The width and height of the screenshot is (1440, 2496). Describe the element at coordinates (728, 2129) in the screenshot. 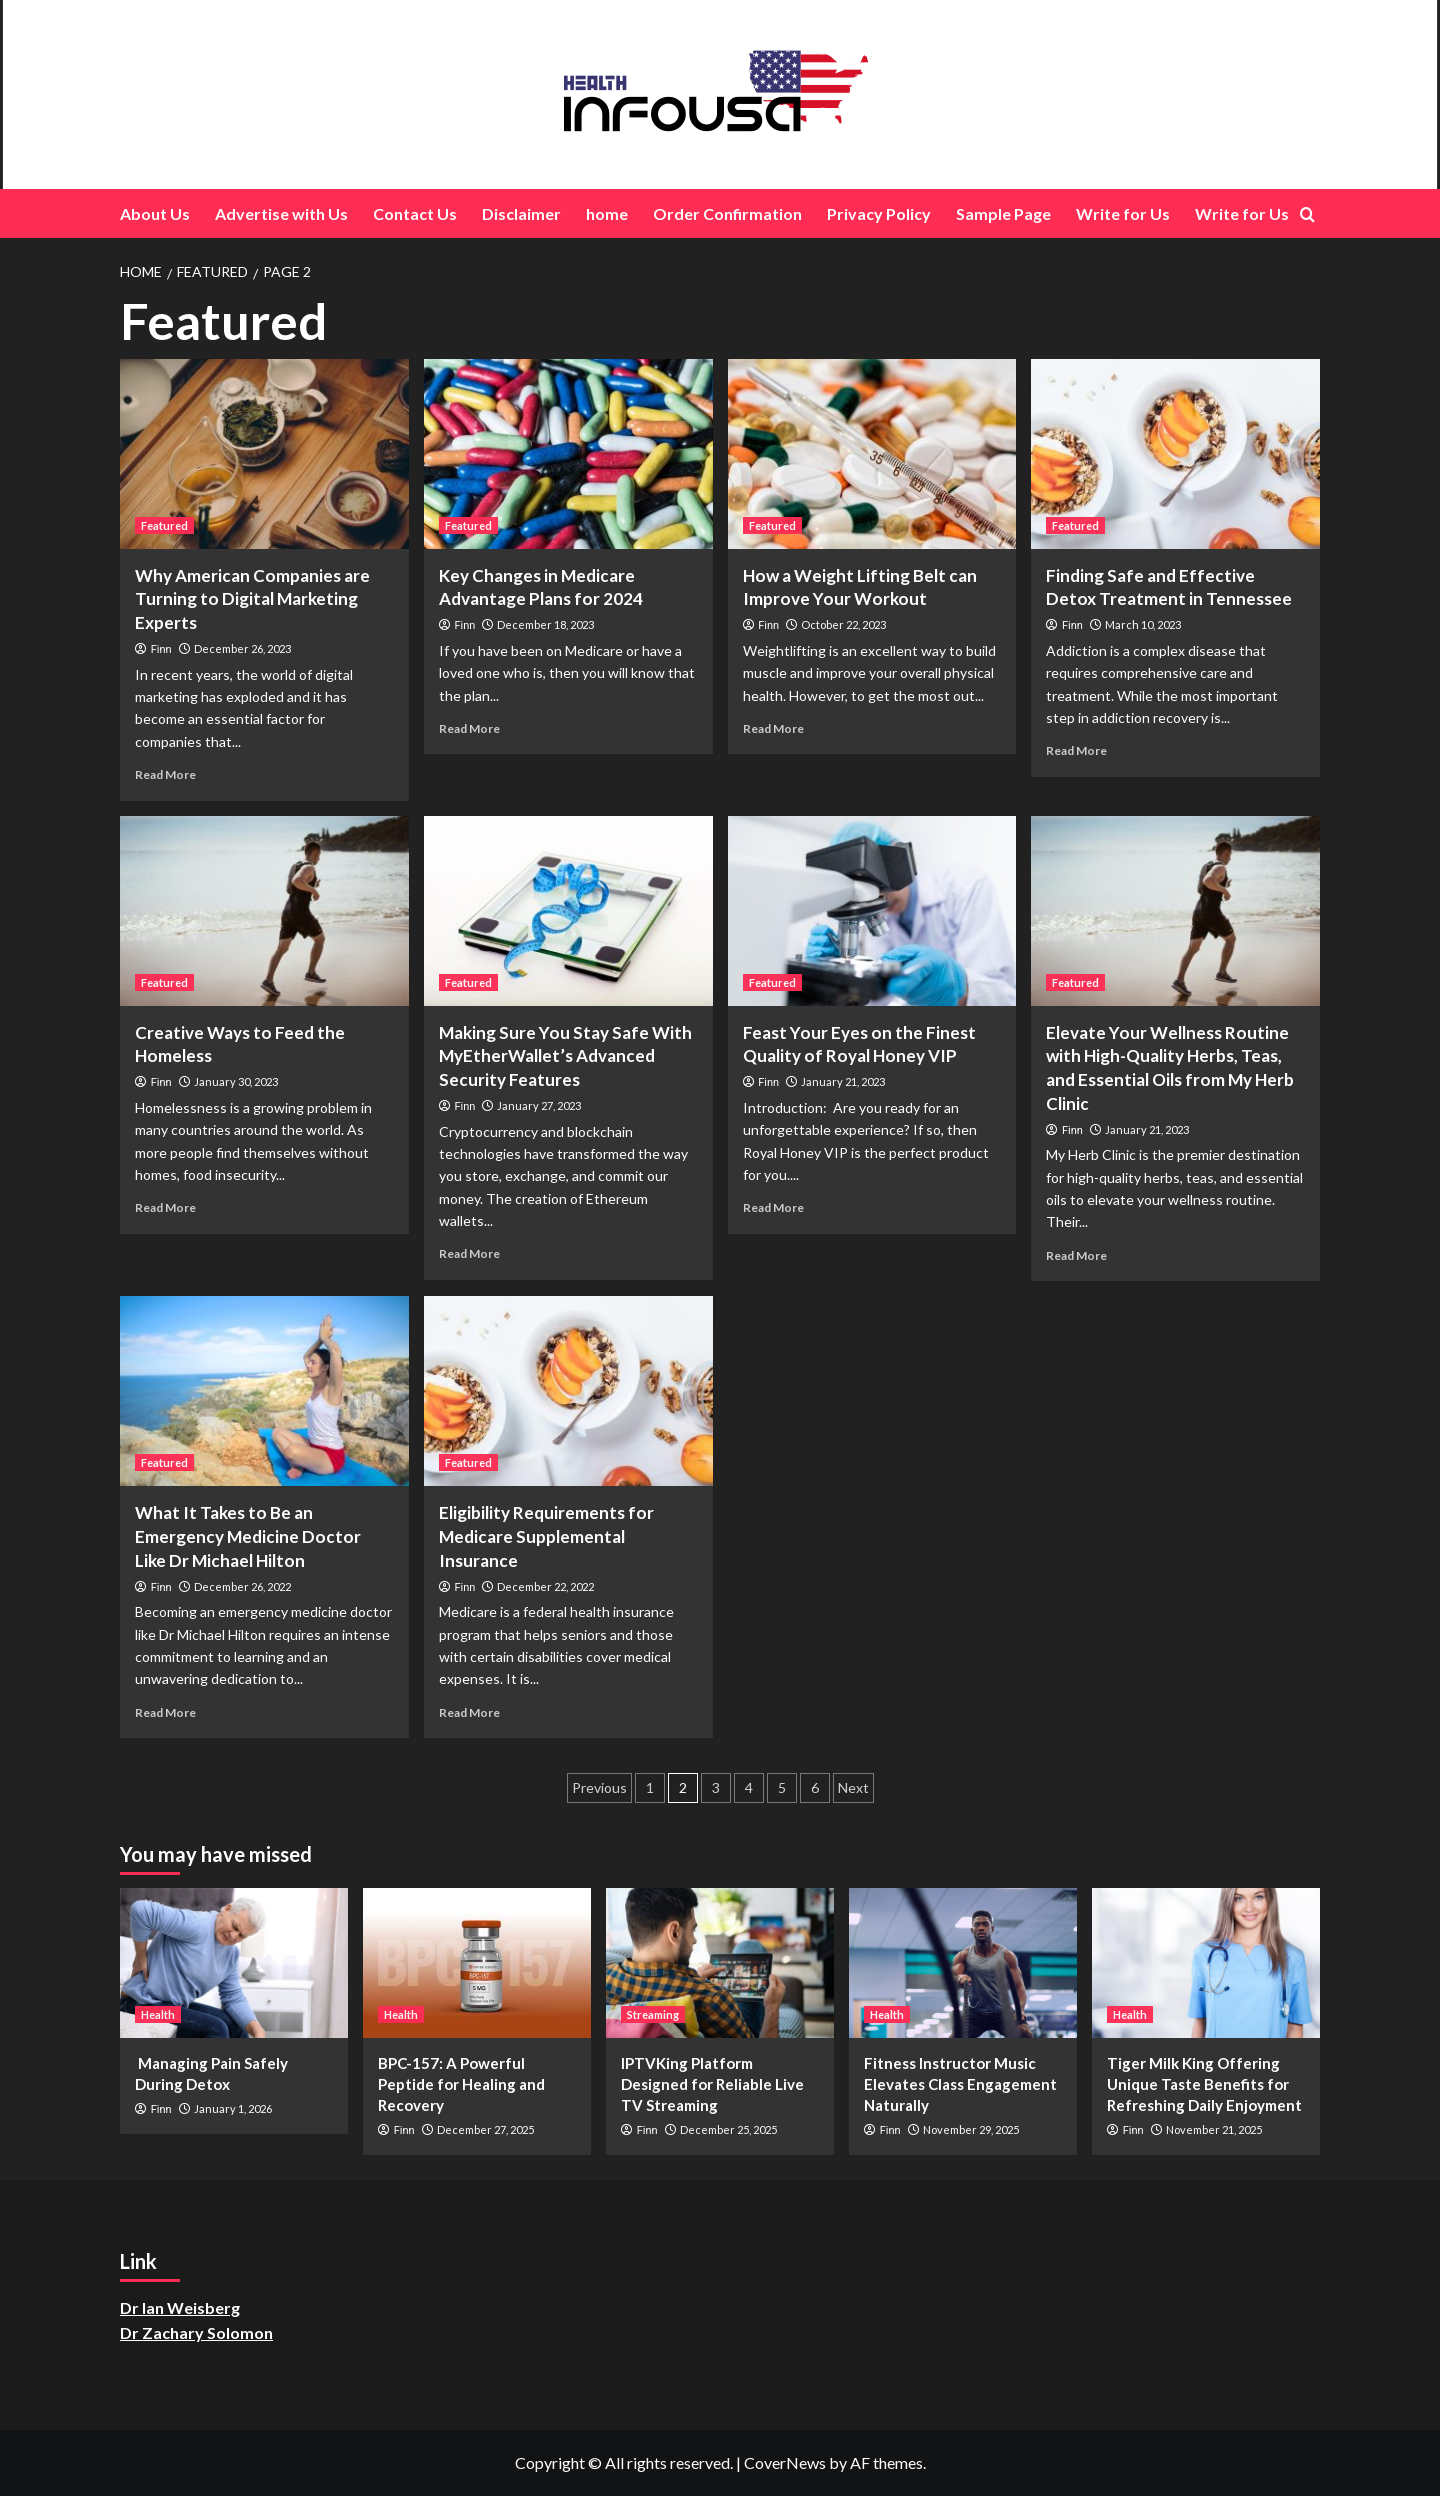

I see `December 25, 2025` at that location.